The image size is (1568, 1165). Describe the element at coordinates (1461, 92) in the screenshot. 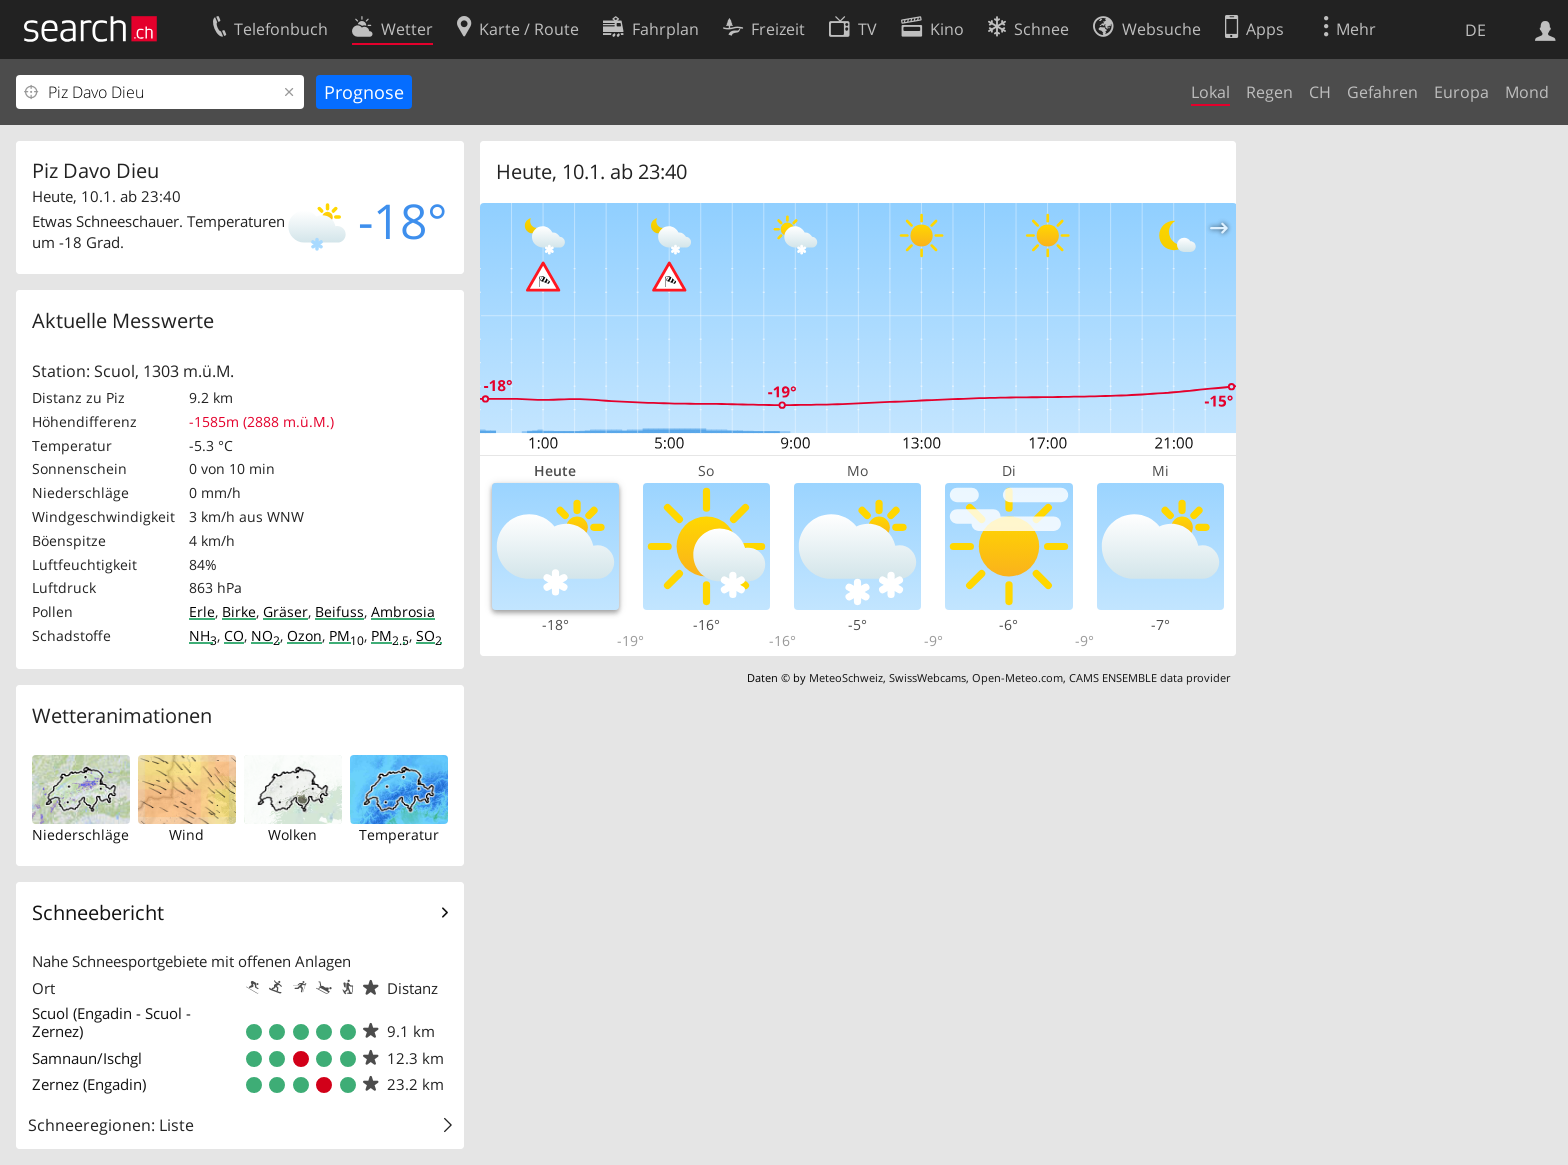

I see `Europa` at that location.